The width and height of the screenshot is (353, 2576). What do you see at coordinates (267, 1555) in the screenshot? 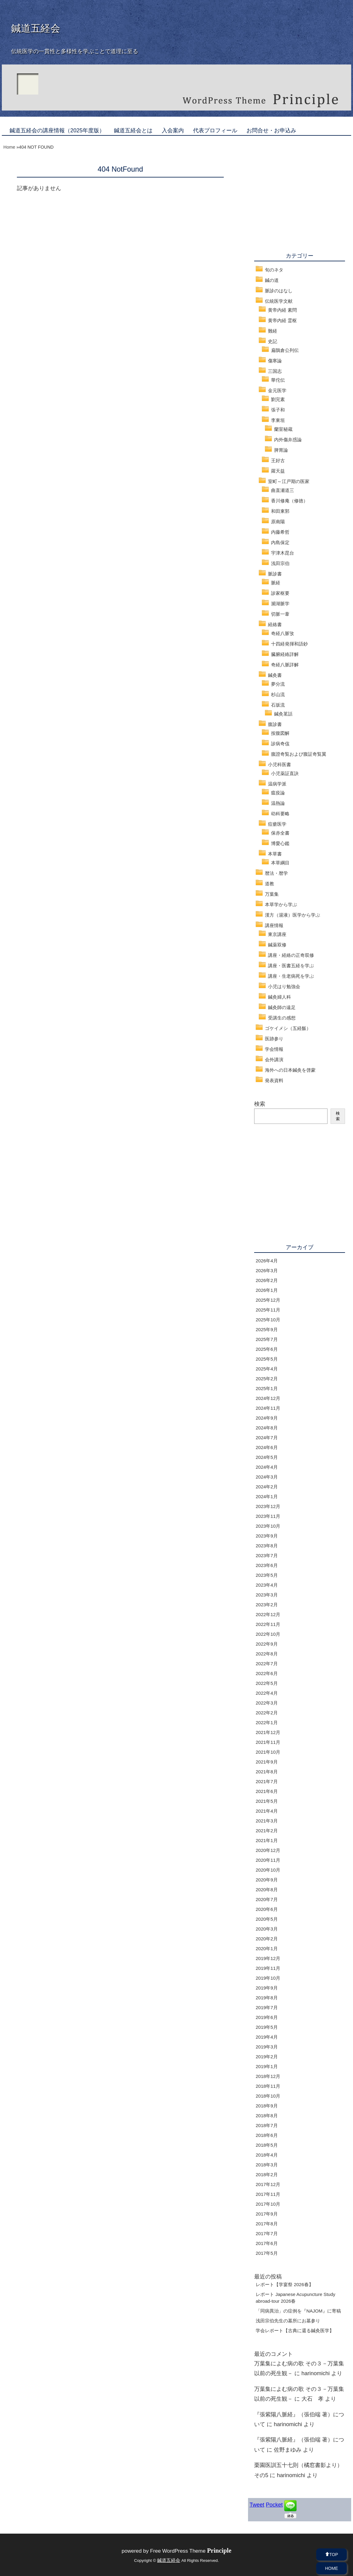
I see `2023年7月` at bounding box center [267, 1555].